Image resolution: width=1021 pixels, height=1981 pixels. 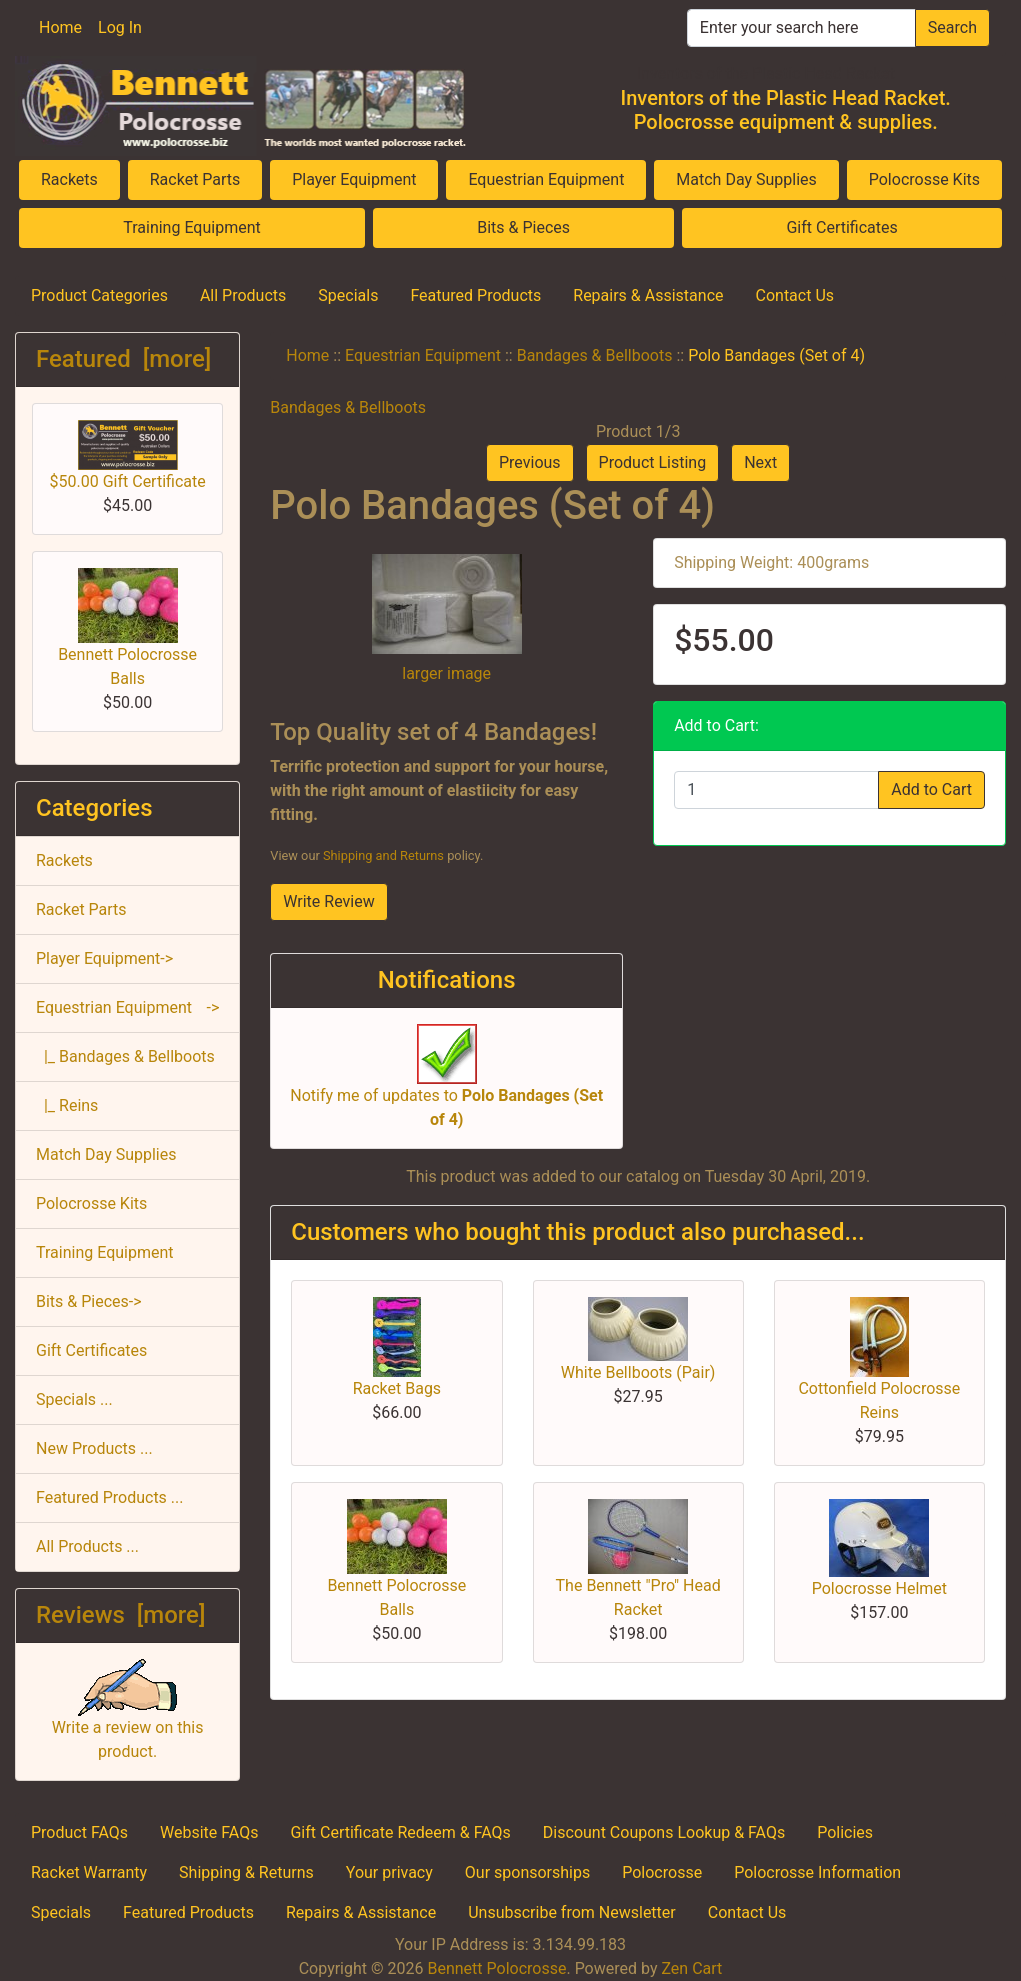 I want to click on Home, so click(x=60, y=27).